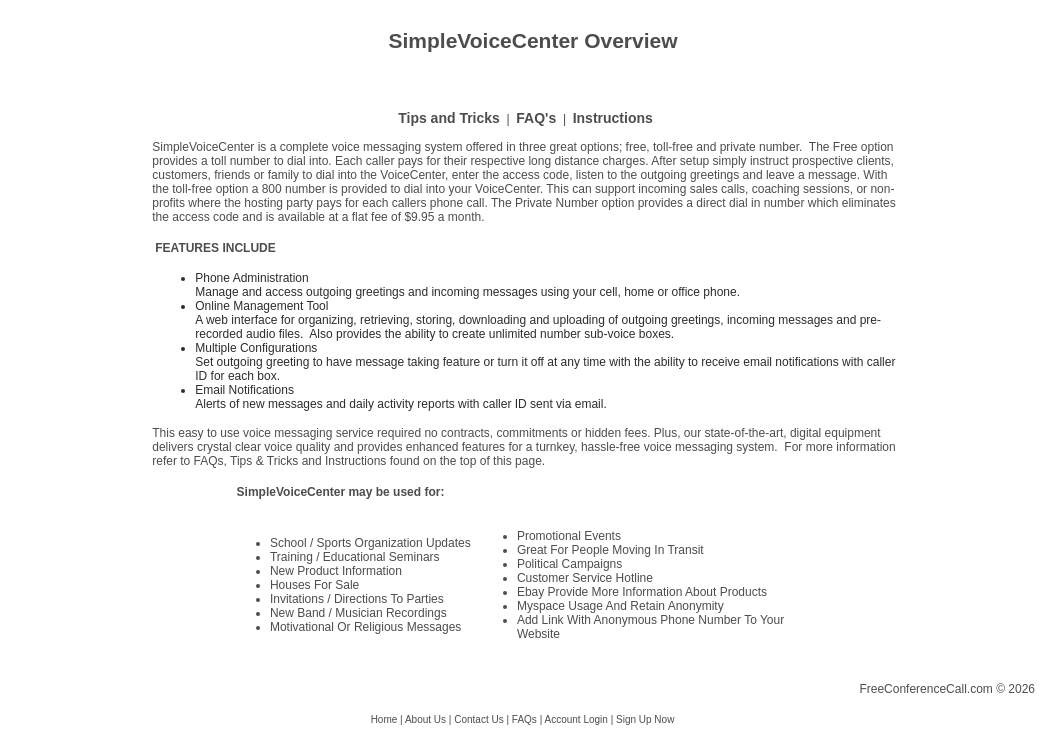 This screenshot has height=735, width=1045. Describe the element at coordinates (645, 719) in the screenshot. I see `Sign Up Now` at that location.